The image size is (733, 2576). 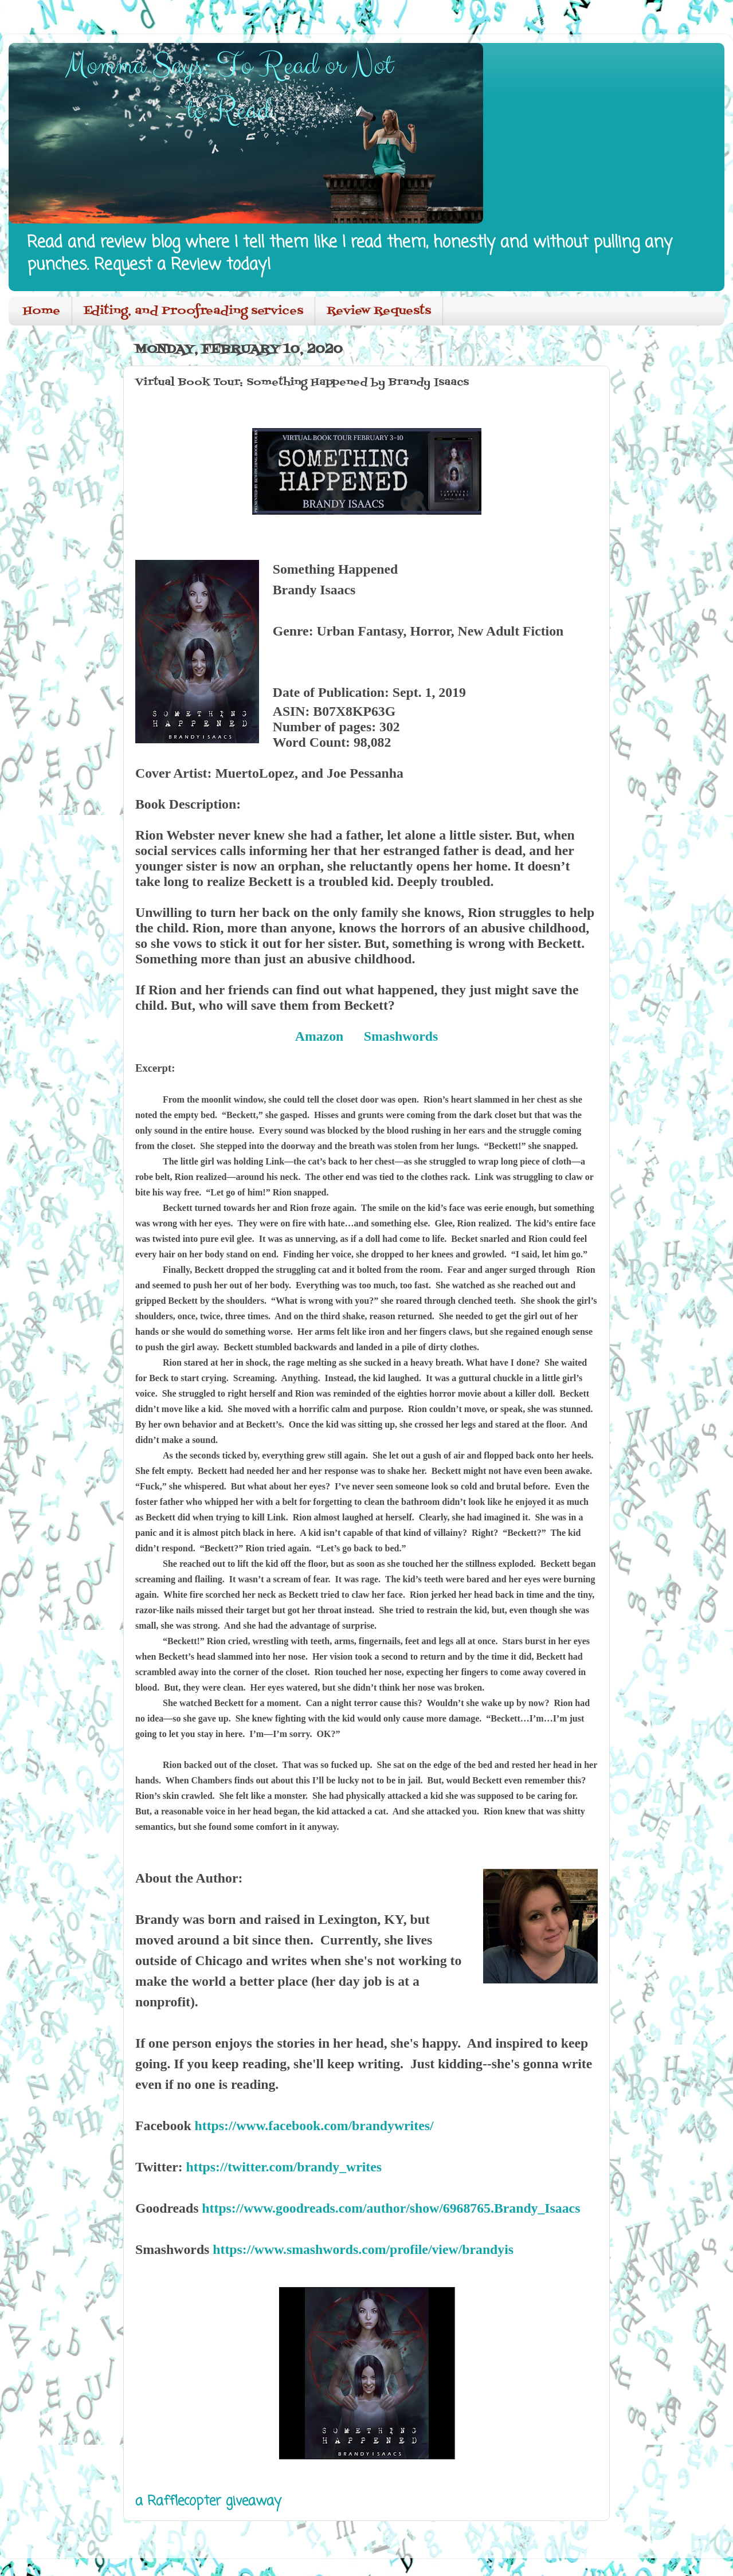 What do you see at coordinates (314, 2125) in the screenshot?
I see `https://www.facebook.com/brandywrites/` at bounding box center [314, 2125].